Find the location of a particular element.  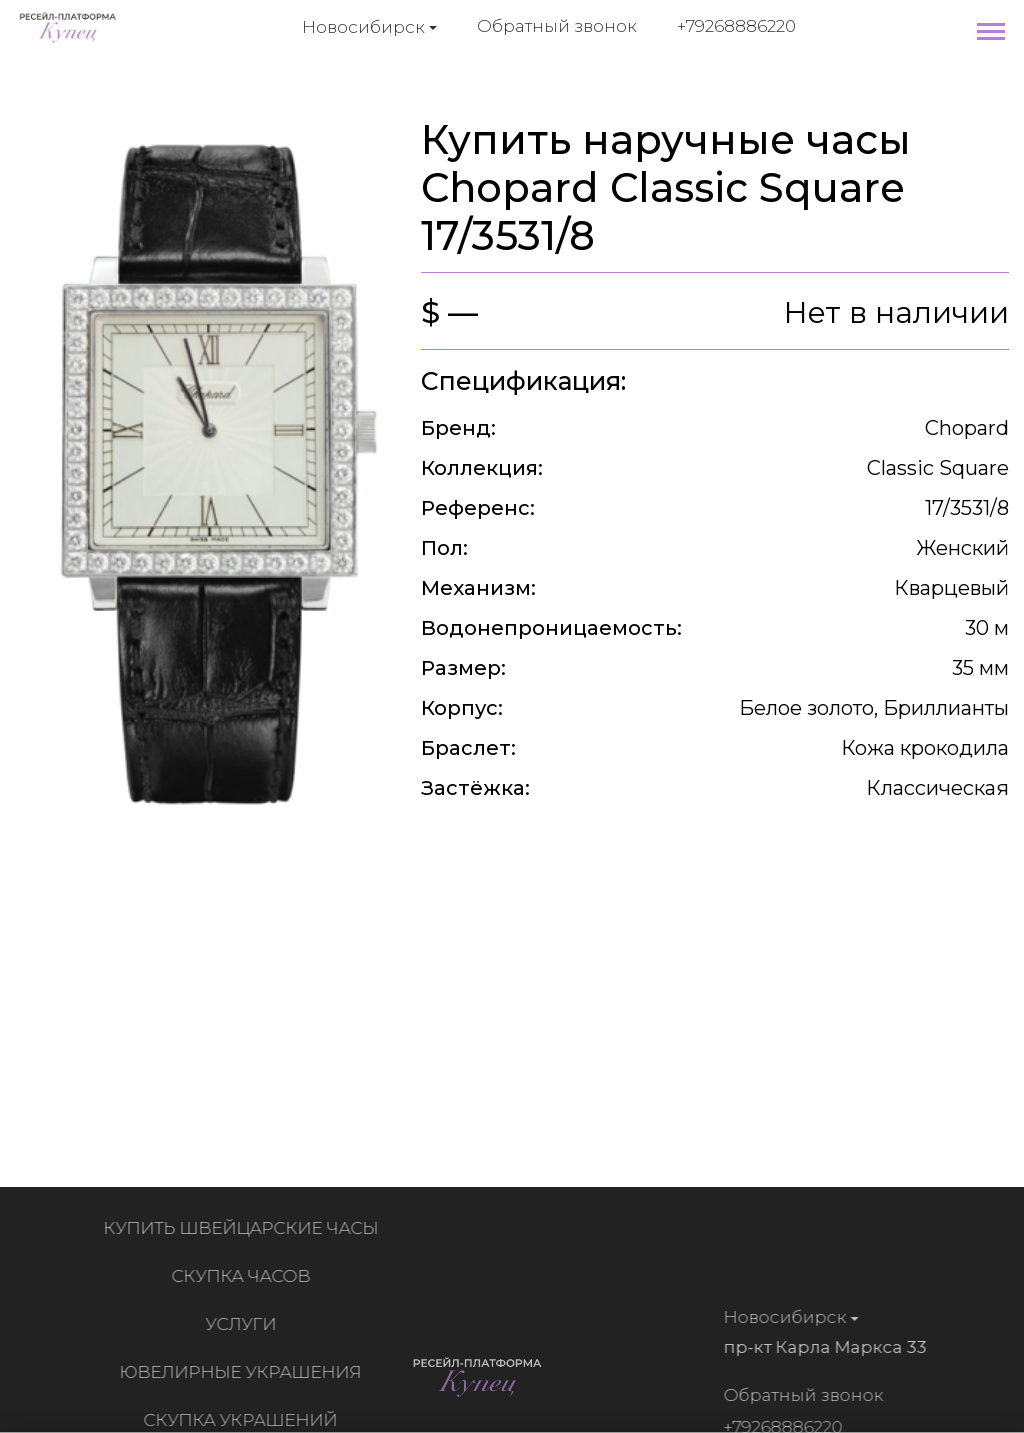

Ювелирные украшения is located at coordinates (244, 1372).